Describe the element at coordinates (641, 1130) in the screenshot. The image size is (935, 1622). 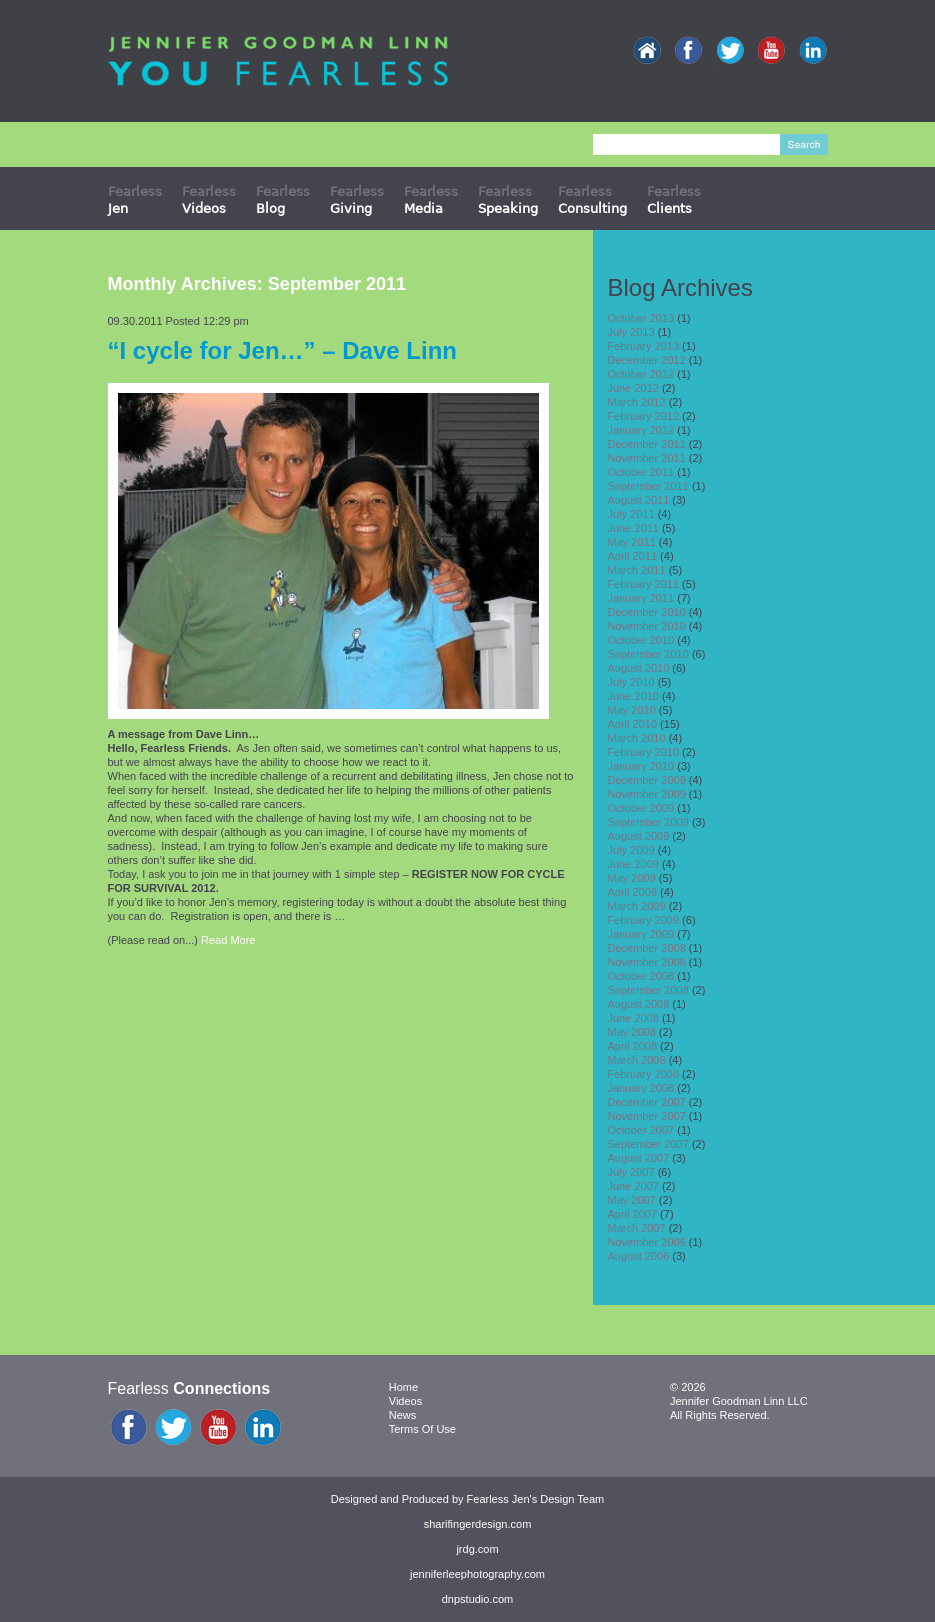
I see `October 2007` at that location.